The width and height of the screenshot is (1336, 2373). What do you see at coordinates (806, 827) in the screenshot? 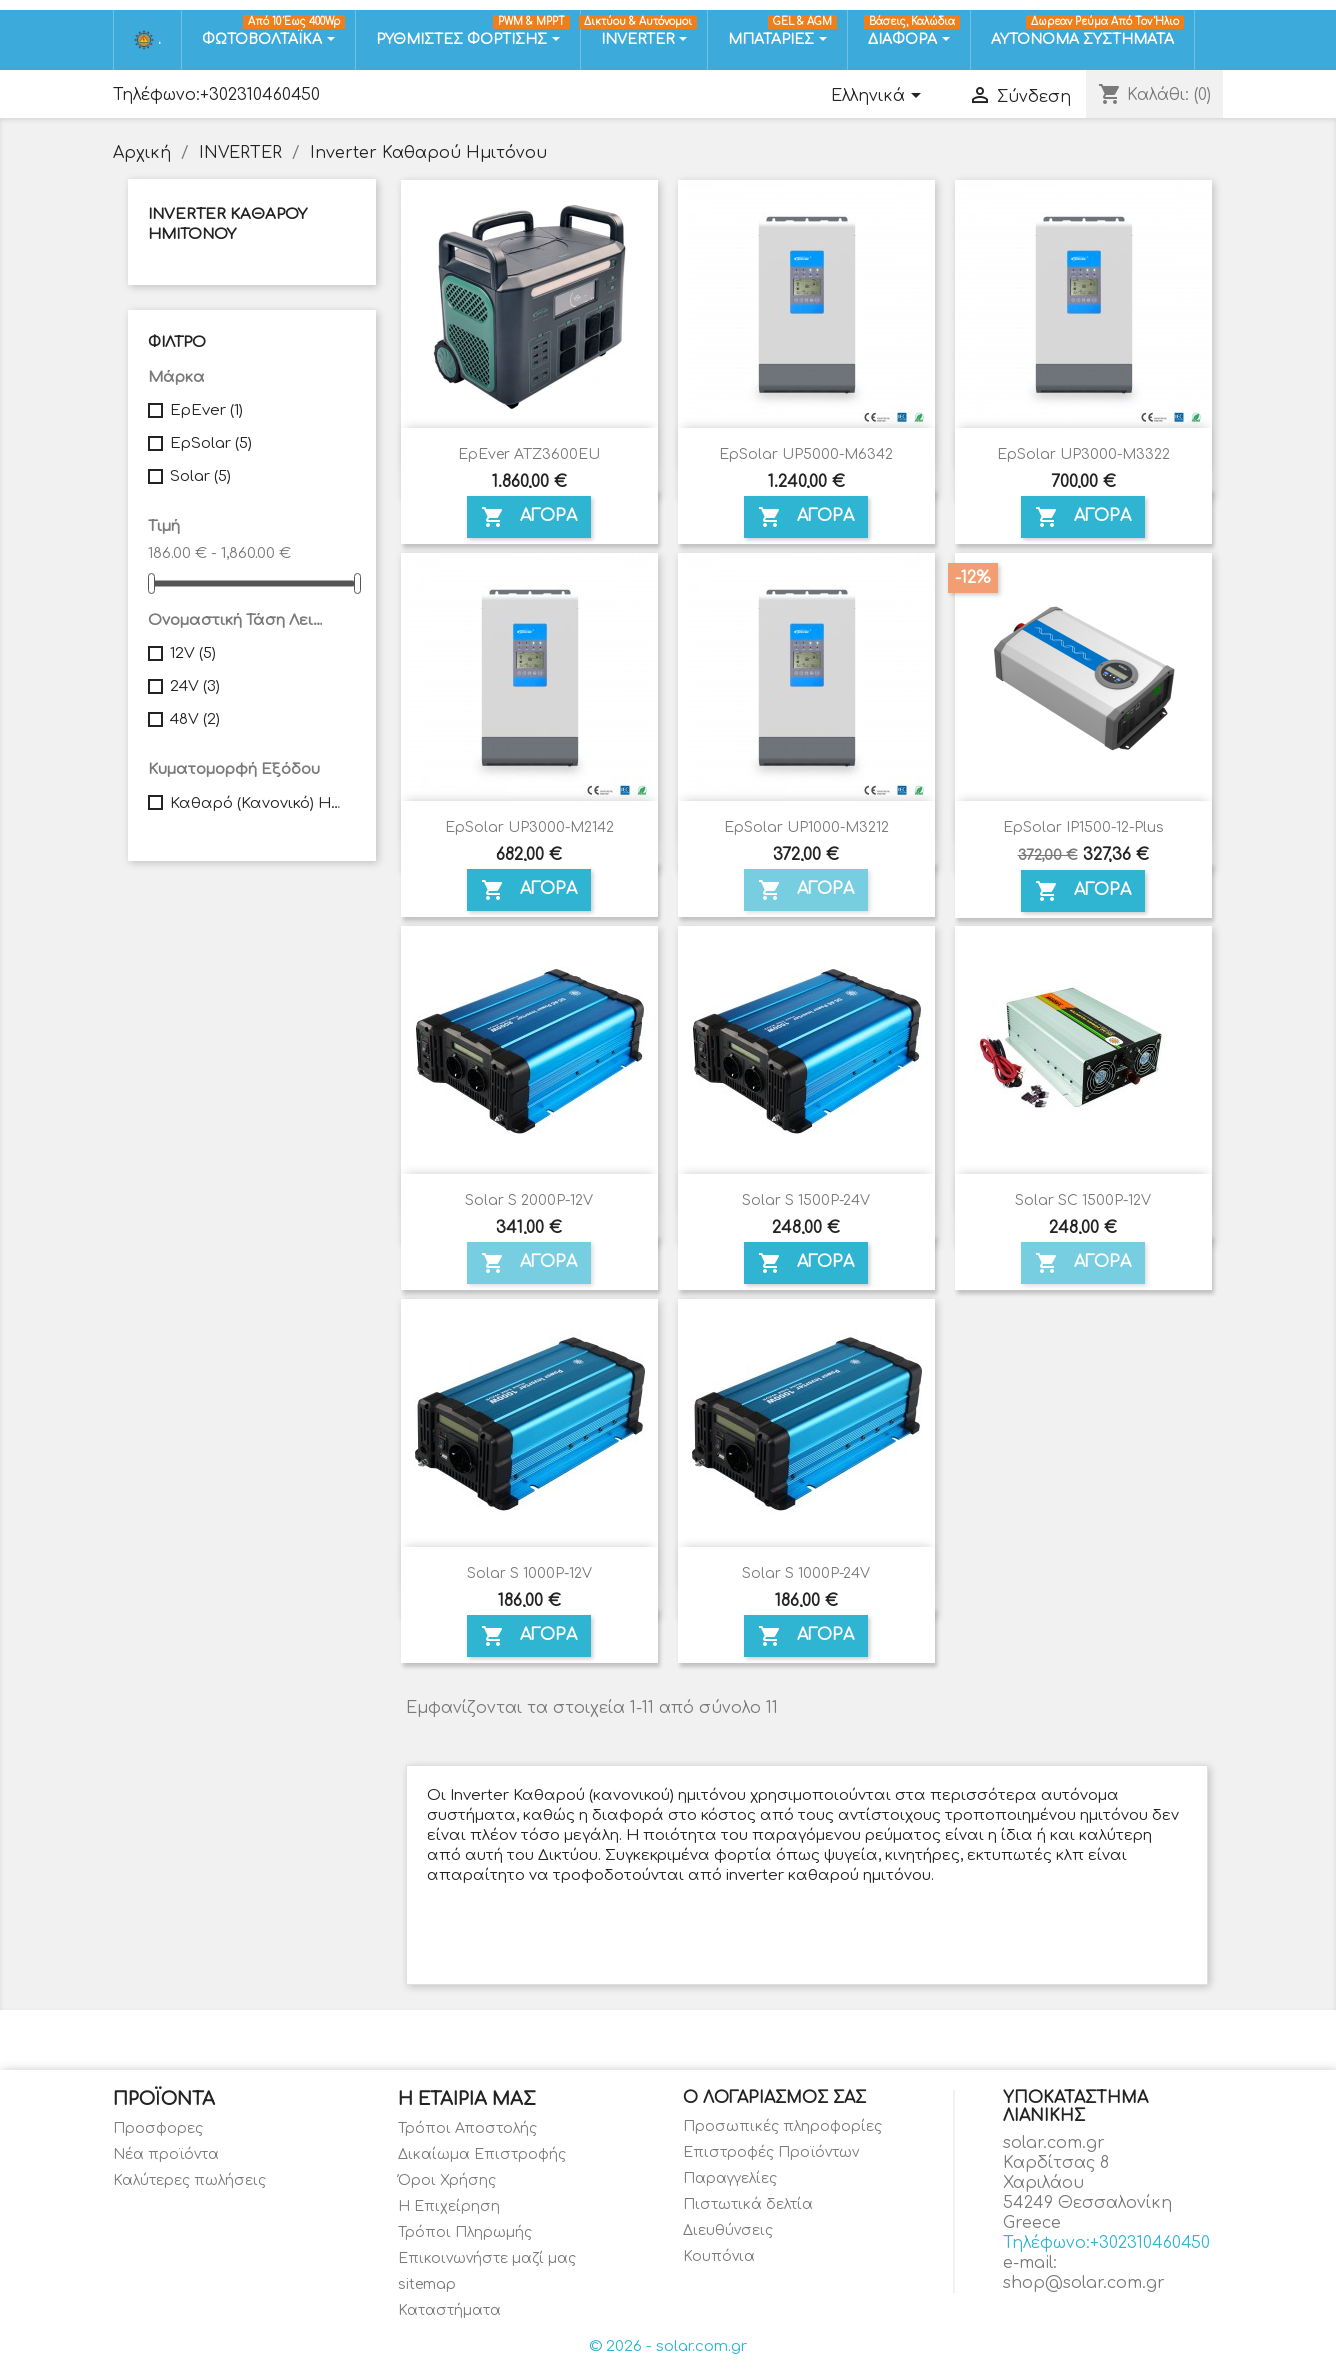
I see `EpSolar UP1000-M3212` at bounding box center [806, 827].